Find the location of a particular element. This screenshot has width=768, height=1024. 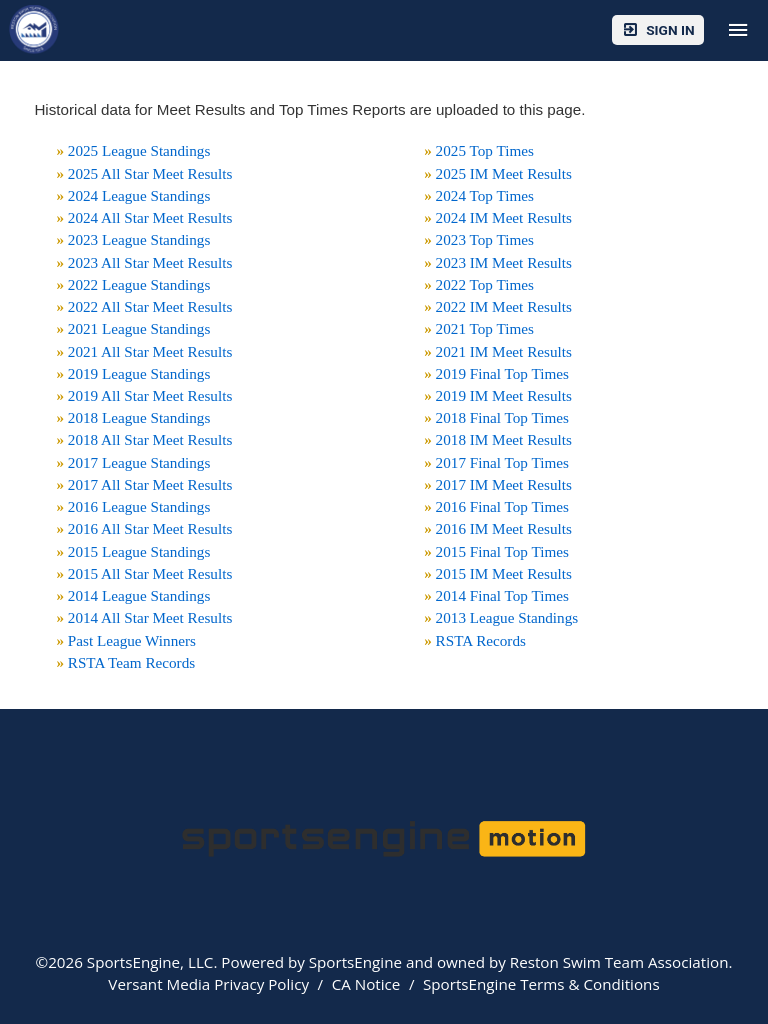

2023 League Standings is located at coordinates (139, 239).